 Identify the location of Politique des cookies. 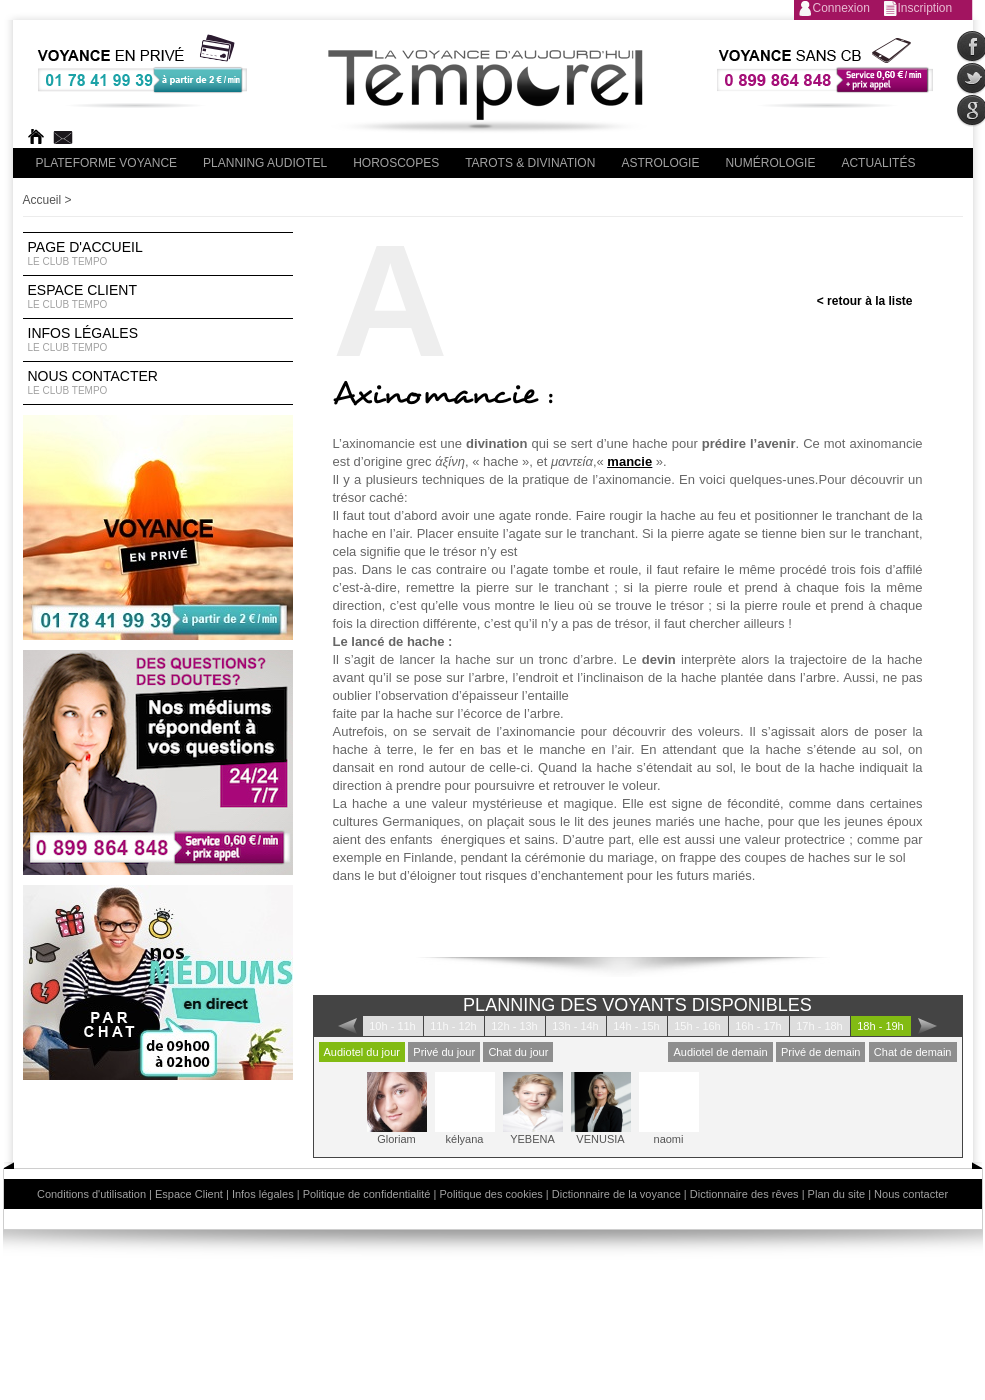
(490, 1194).